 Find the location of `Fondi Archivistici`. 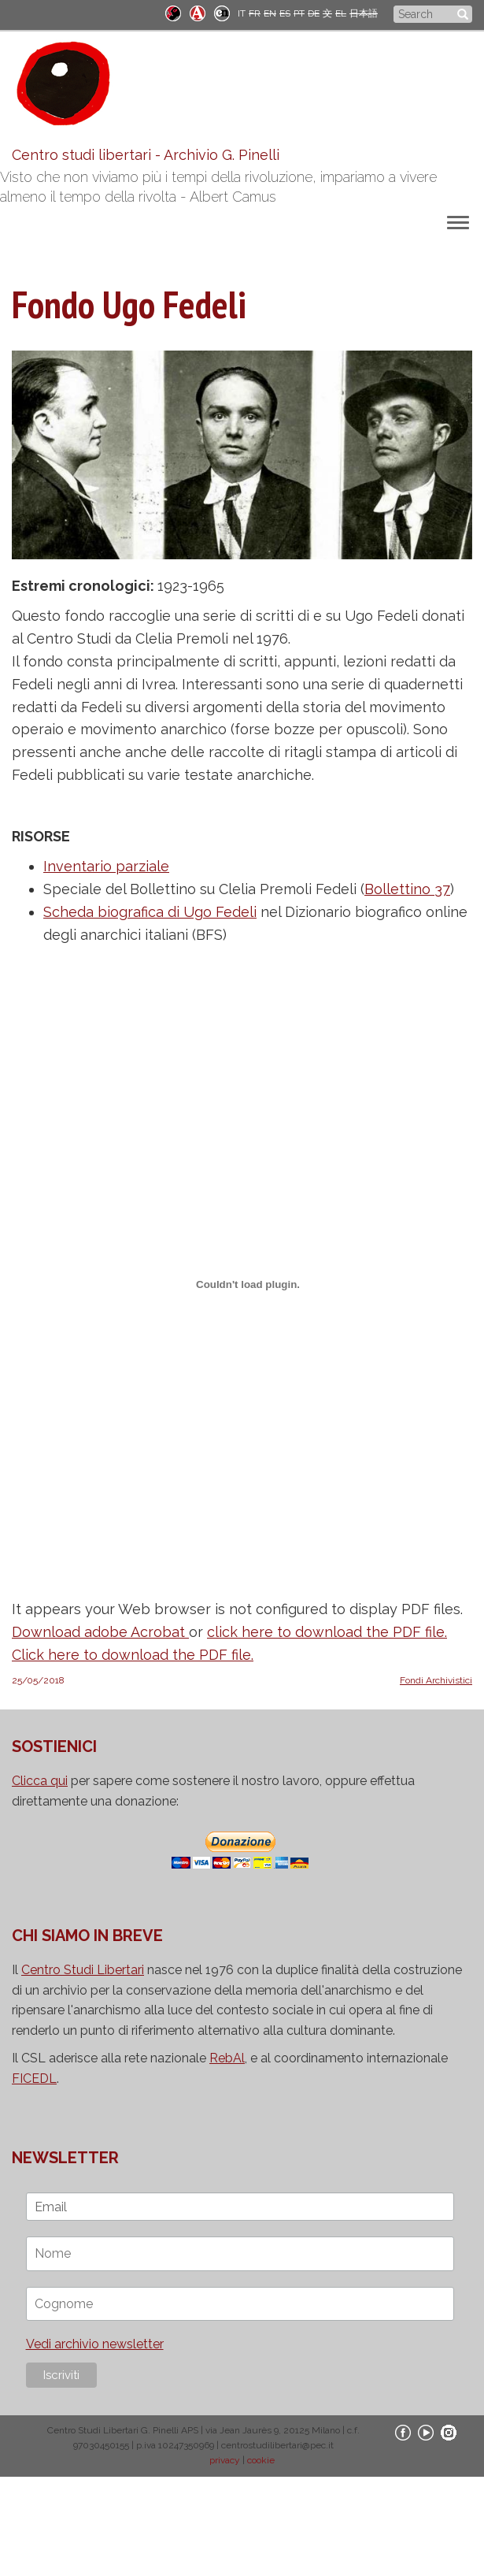

Fondi Archivistici is located at coordinates (436, 1680).